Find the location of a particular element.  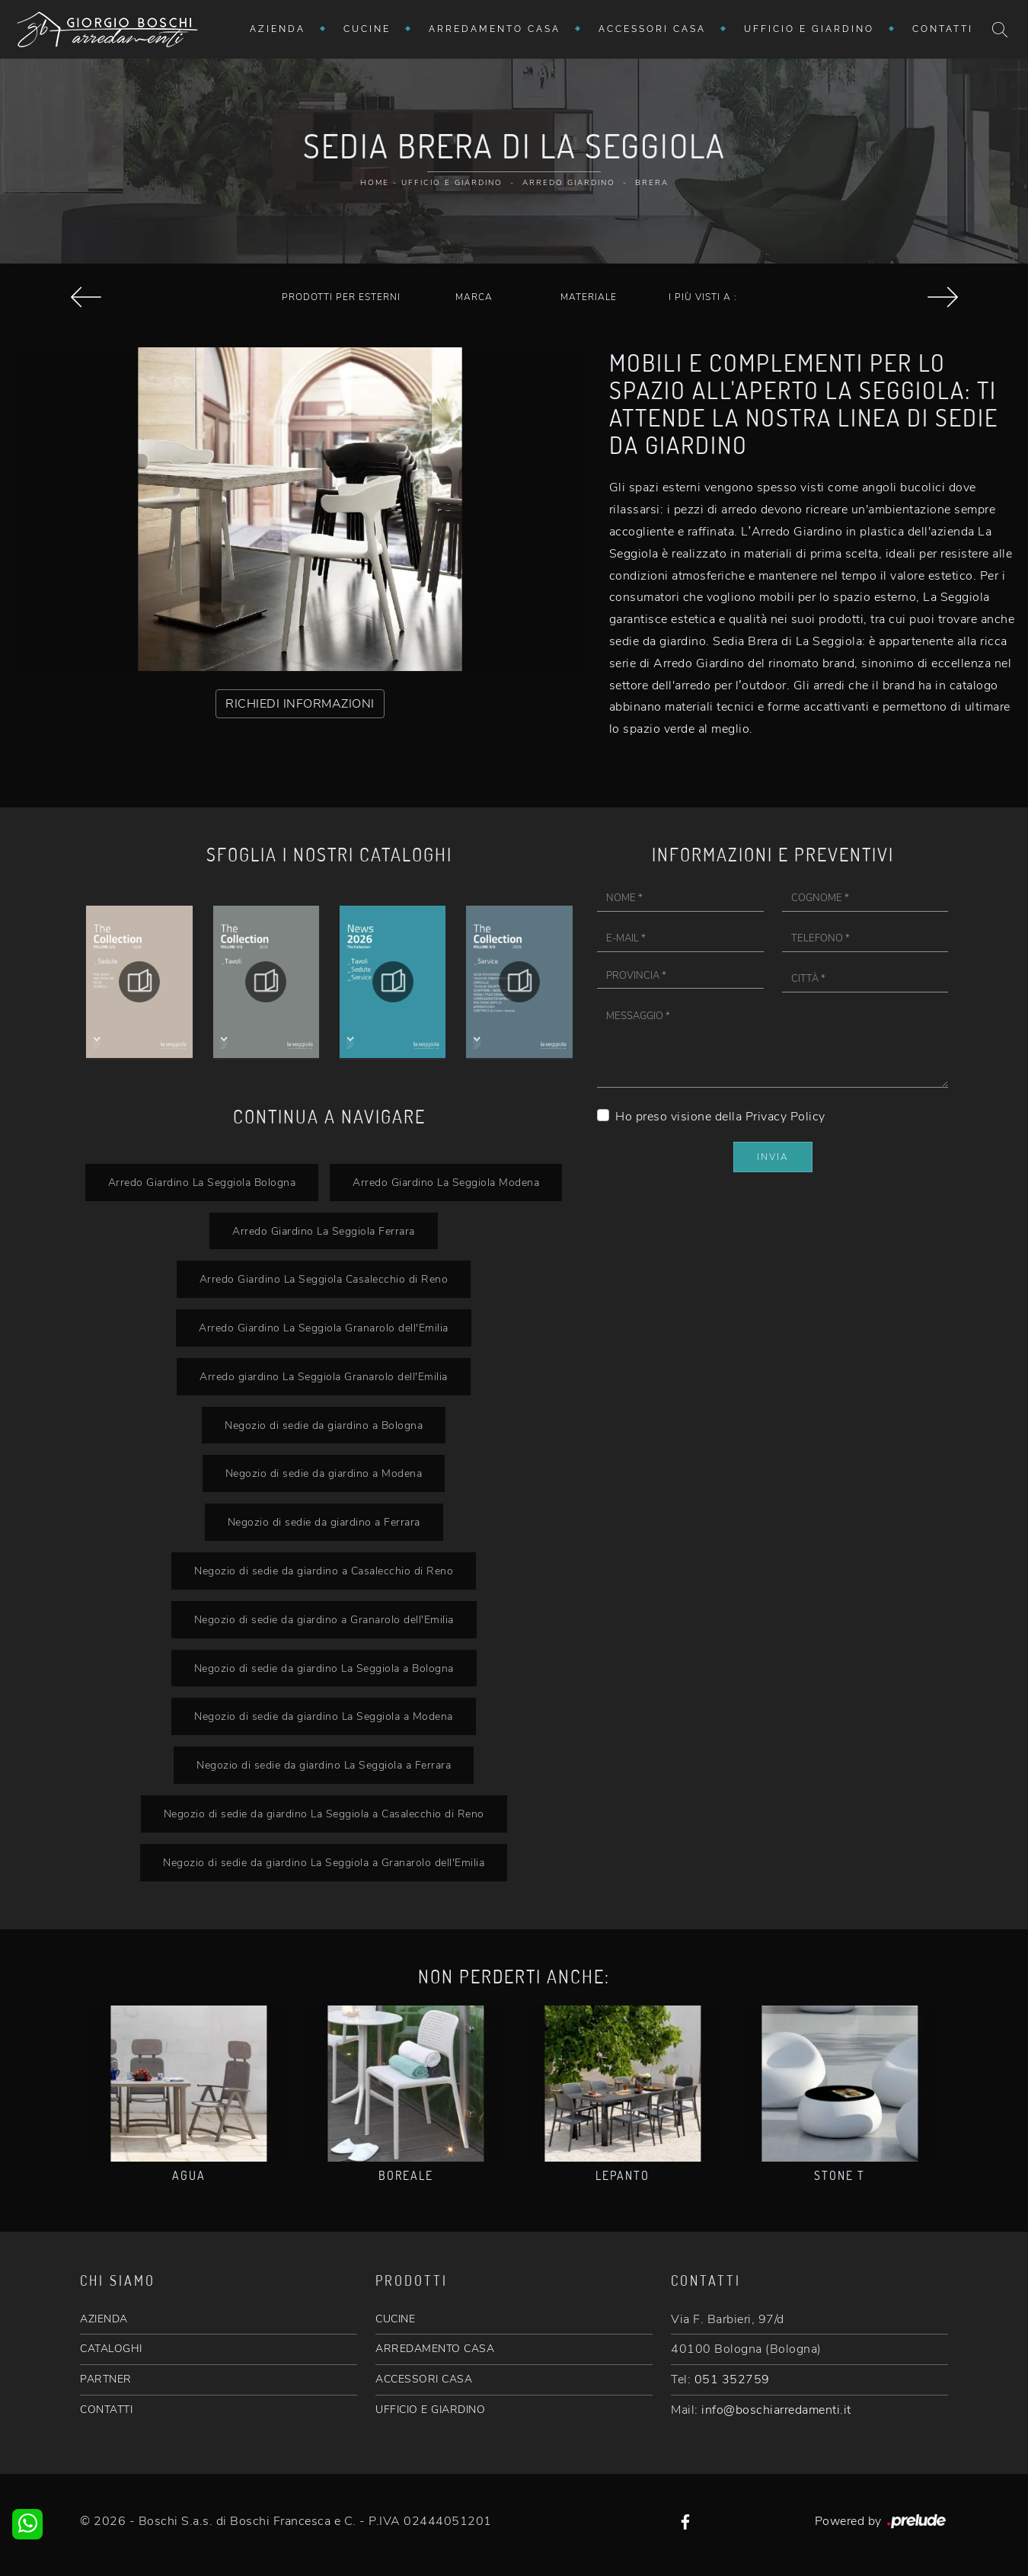

Marca [button] is located at coordinates (474, 297).